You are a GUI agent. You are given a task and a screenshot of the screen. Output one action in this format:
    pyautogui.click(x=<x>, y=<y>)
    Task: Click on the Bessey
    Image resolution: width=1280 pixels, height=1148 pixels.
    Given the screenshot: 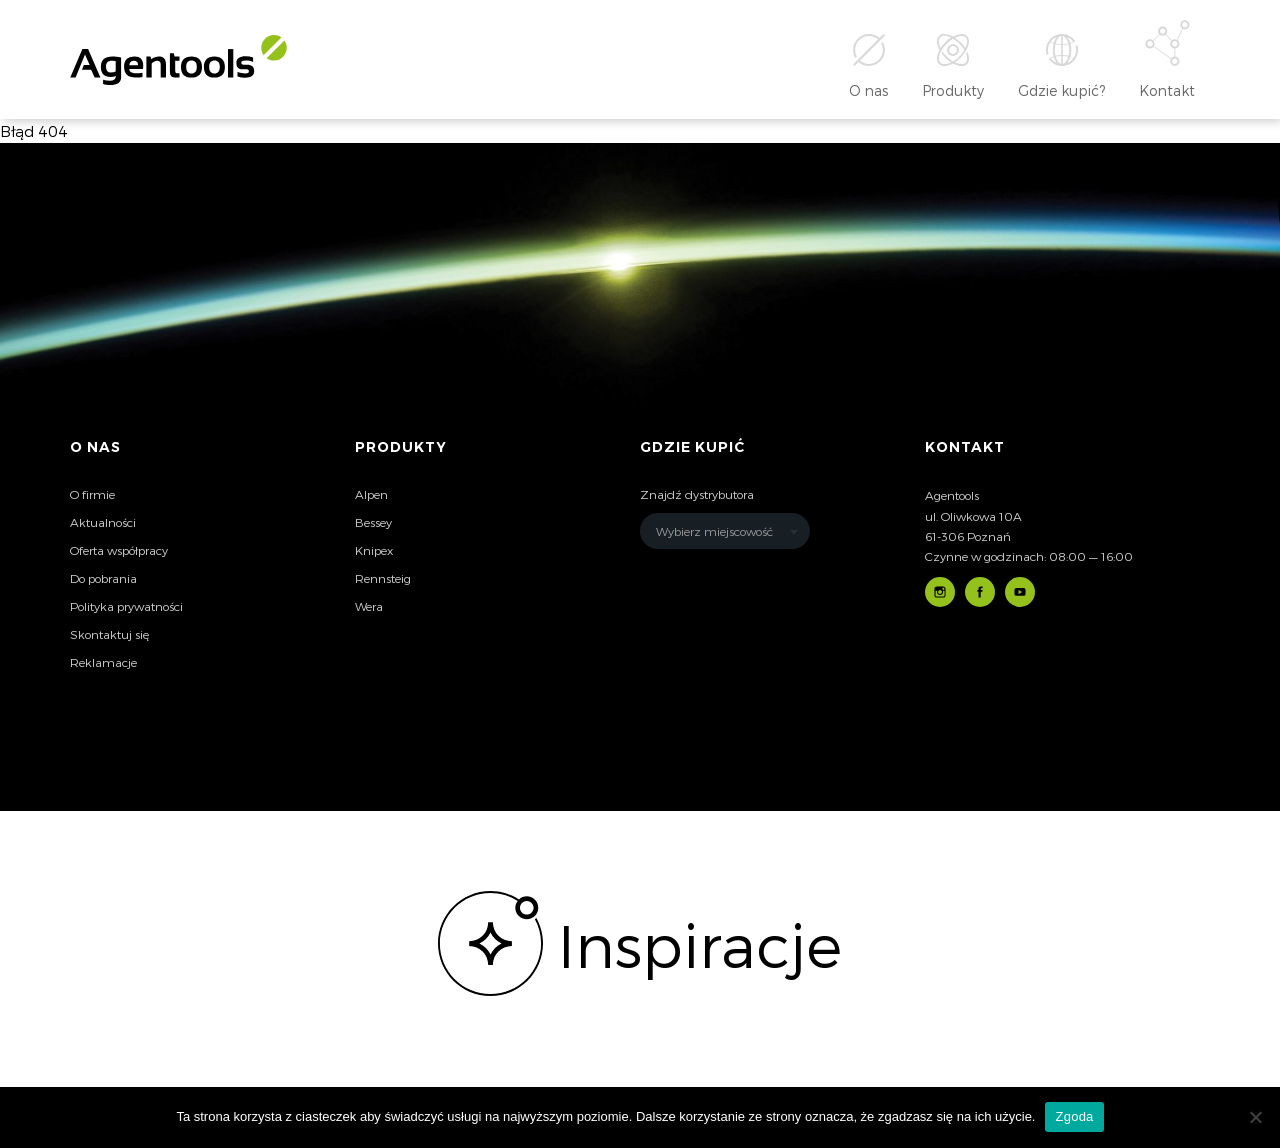 What is the action you would take?
    pyautogui.click(x=373, y=522)
    